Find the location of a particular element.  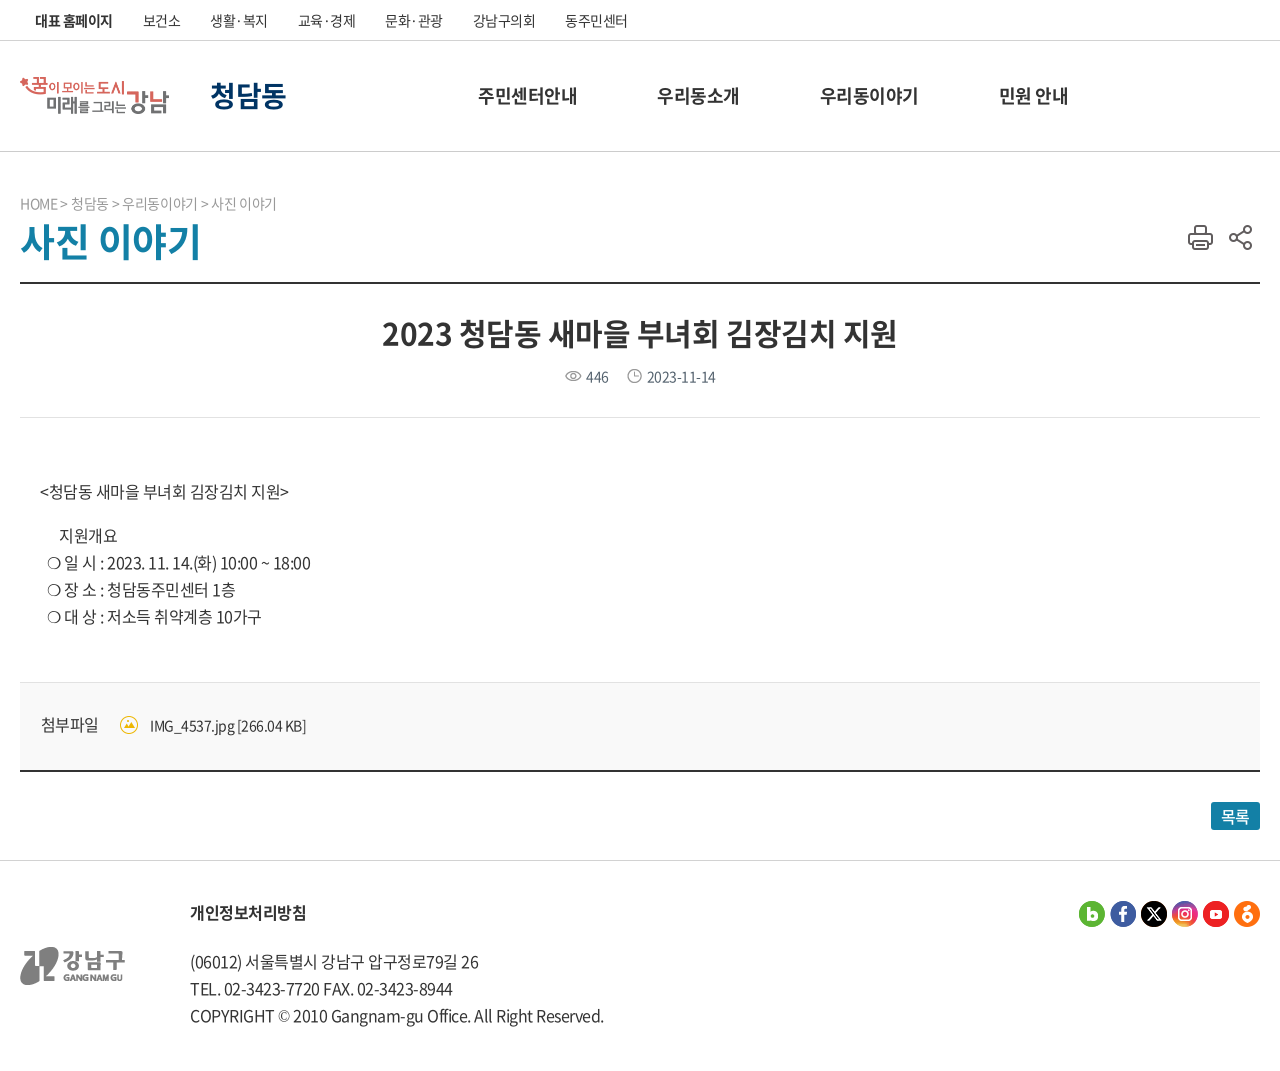

IMG_4537.jpg [266.04 KB] is located at coordinates (228, 725).